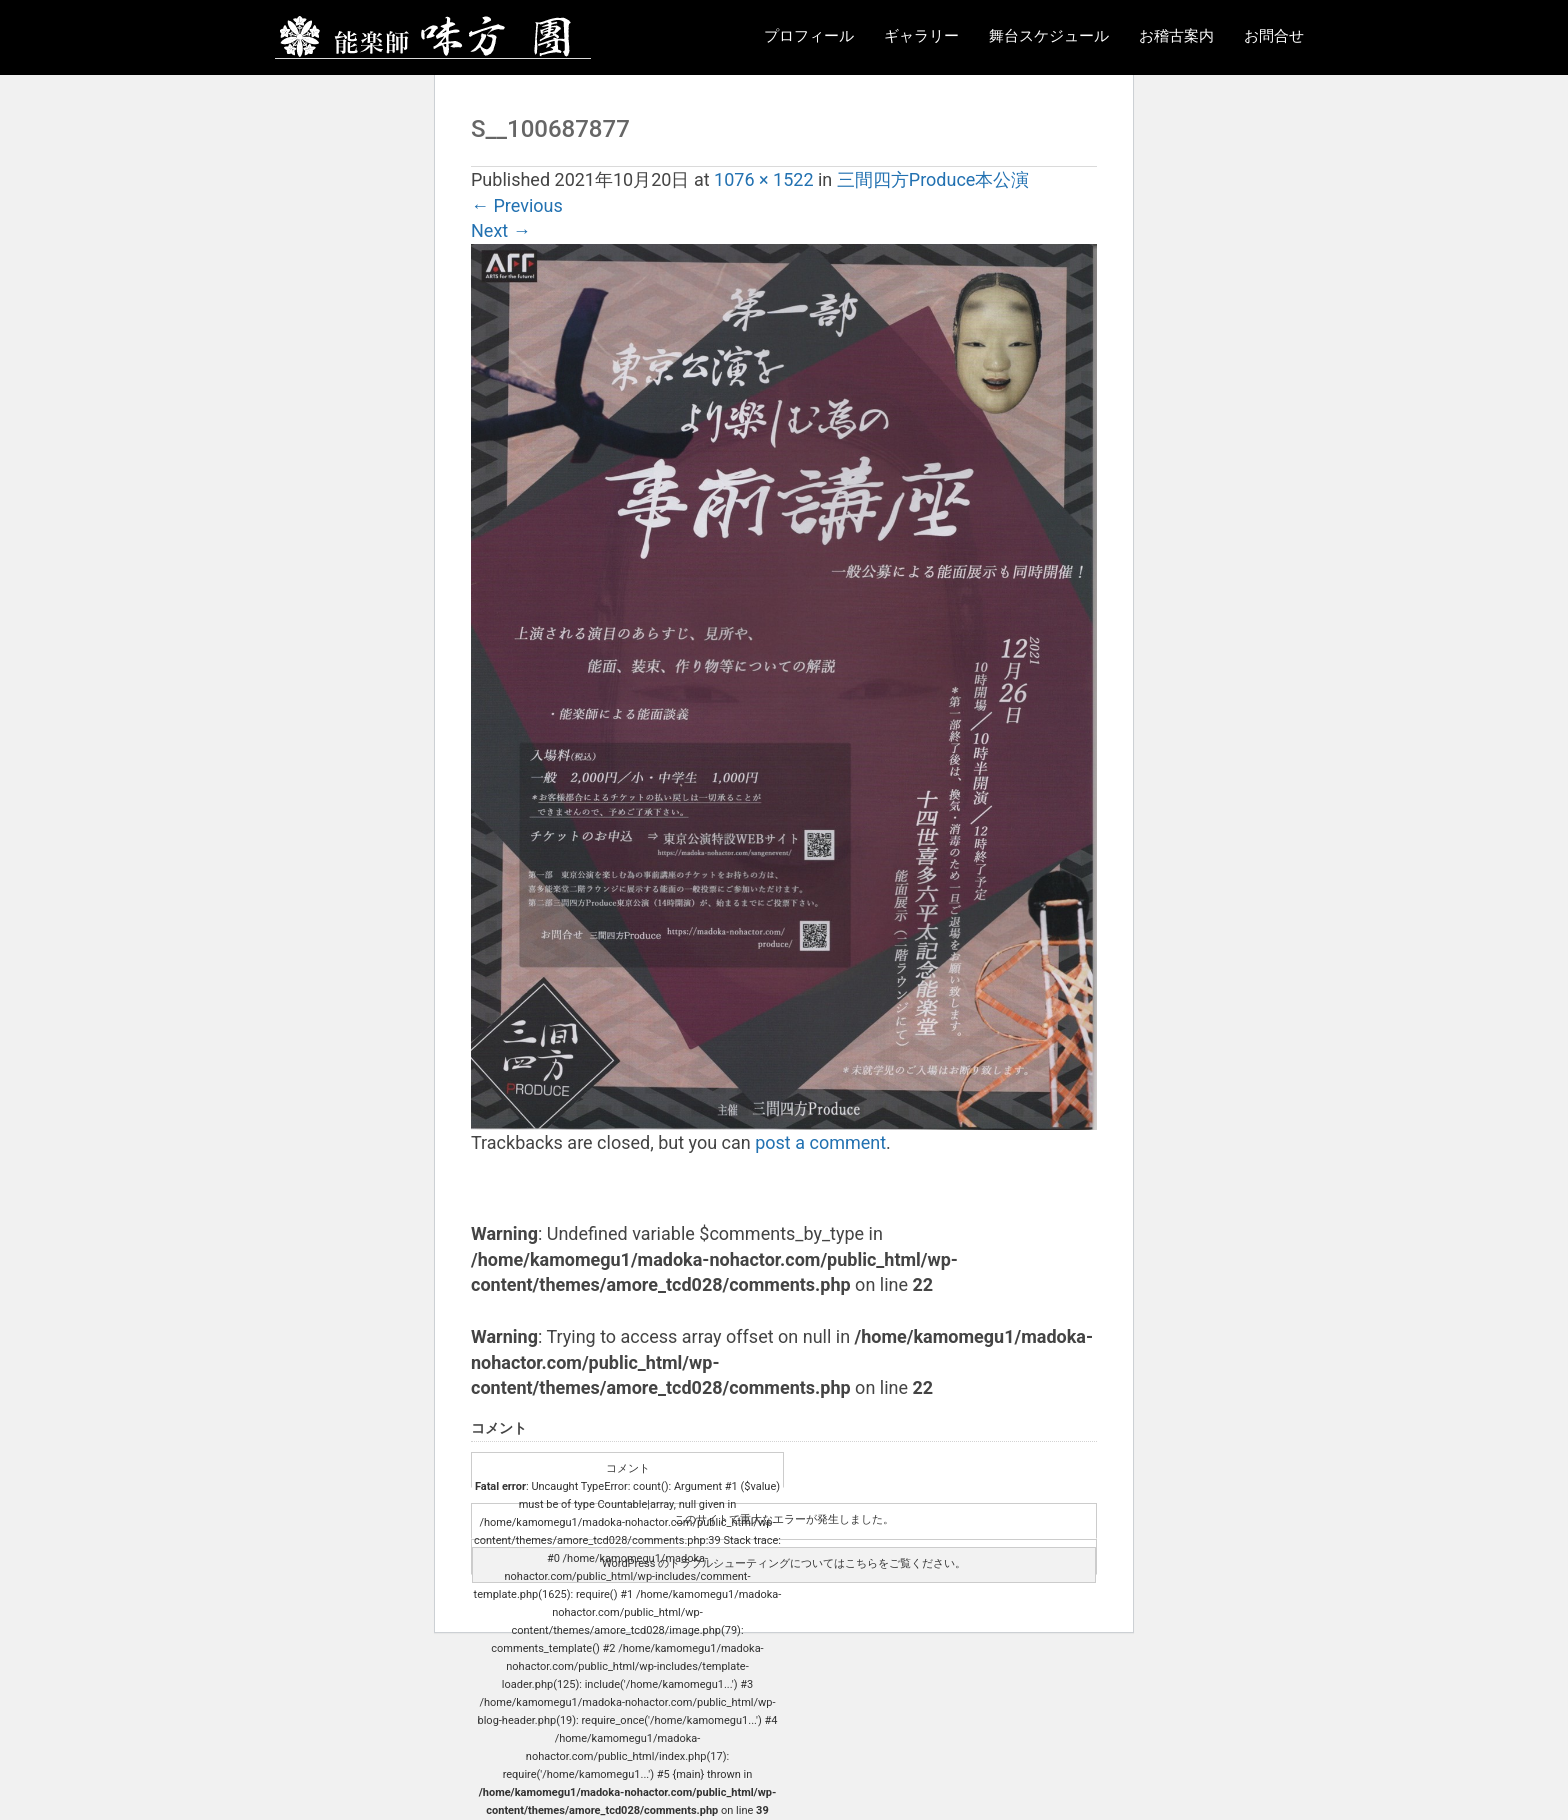 Image resolution: width=1568 pixels, height=1820 pixels. Describe the element at coordinates (517, 205) in the screenshot. I see `Previous` at that location.